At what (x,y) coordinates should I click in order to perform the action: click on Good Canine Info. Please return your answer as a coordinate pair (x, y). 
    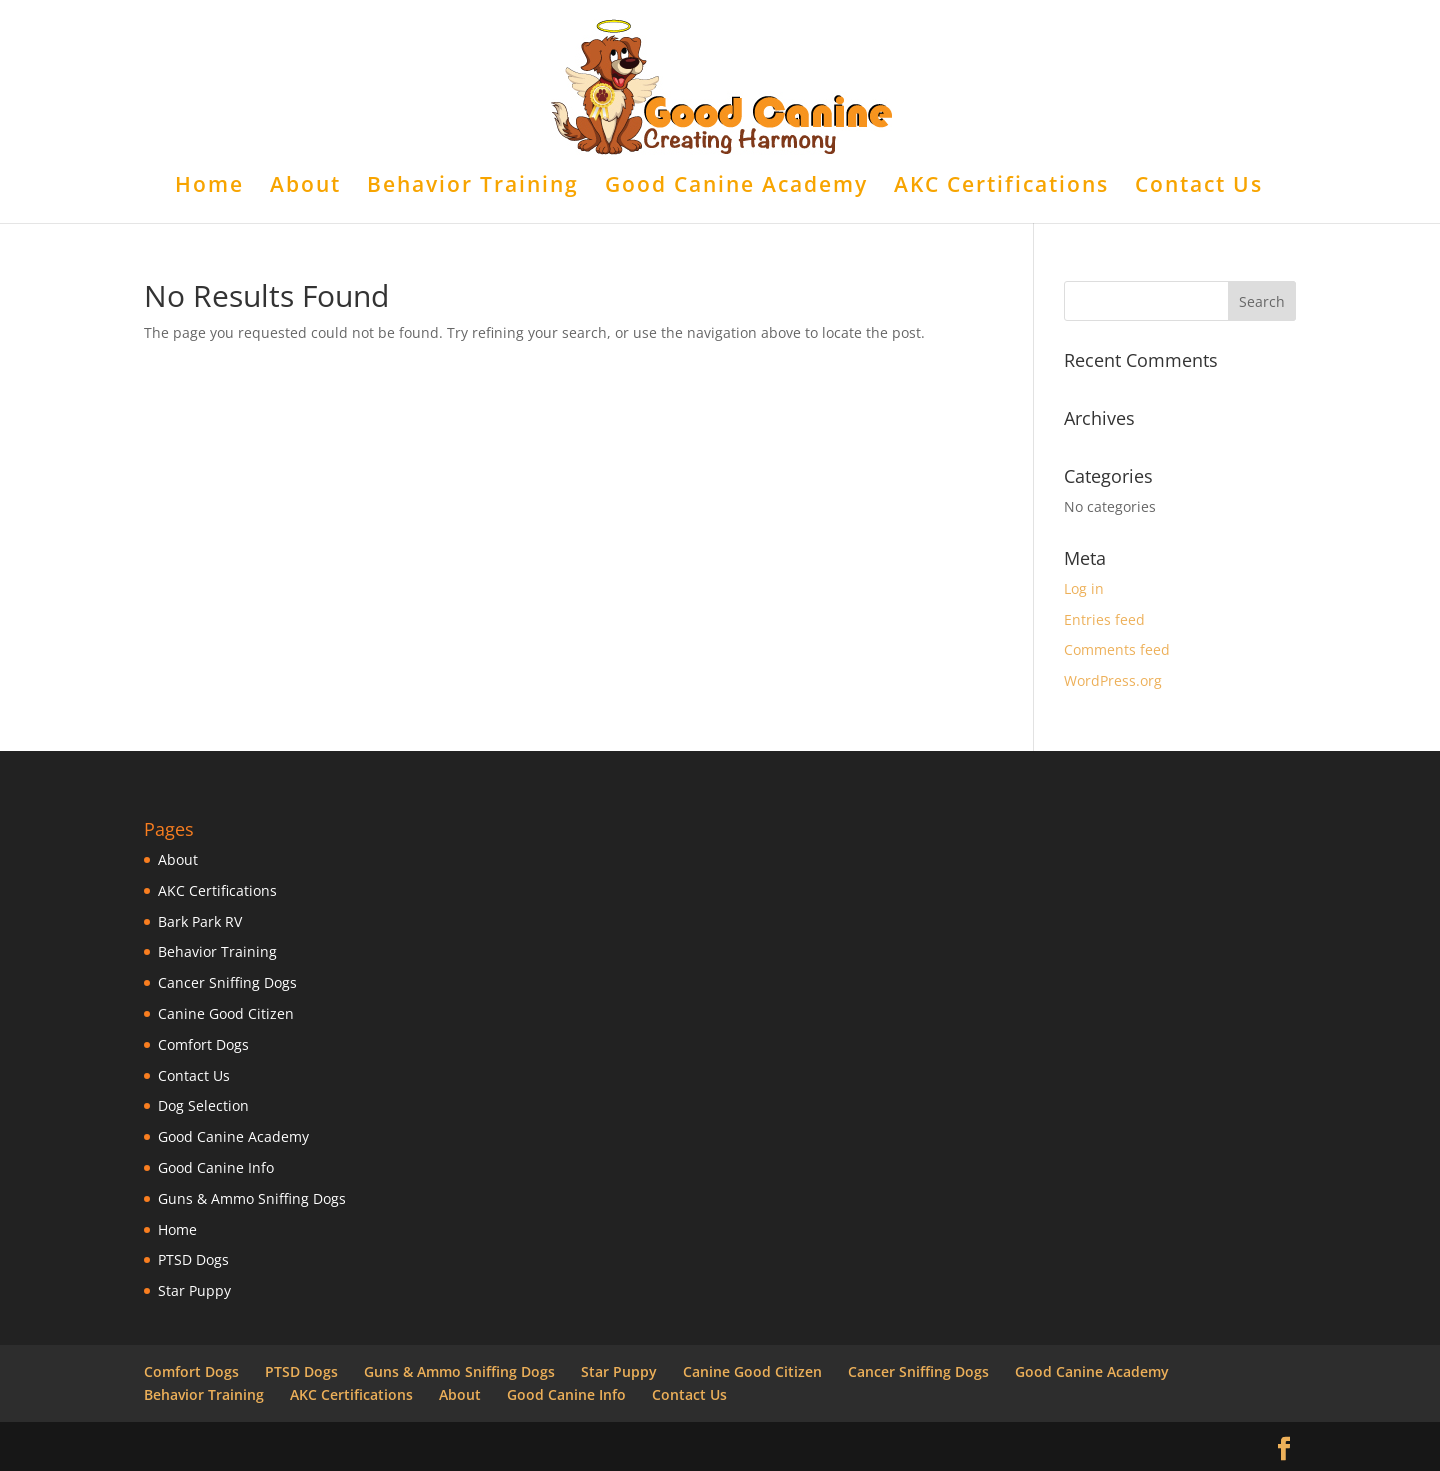
    Looking at the image, I should click on (216, 1167).